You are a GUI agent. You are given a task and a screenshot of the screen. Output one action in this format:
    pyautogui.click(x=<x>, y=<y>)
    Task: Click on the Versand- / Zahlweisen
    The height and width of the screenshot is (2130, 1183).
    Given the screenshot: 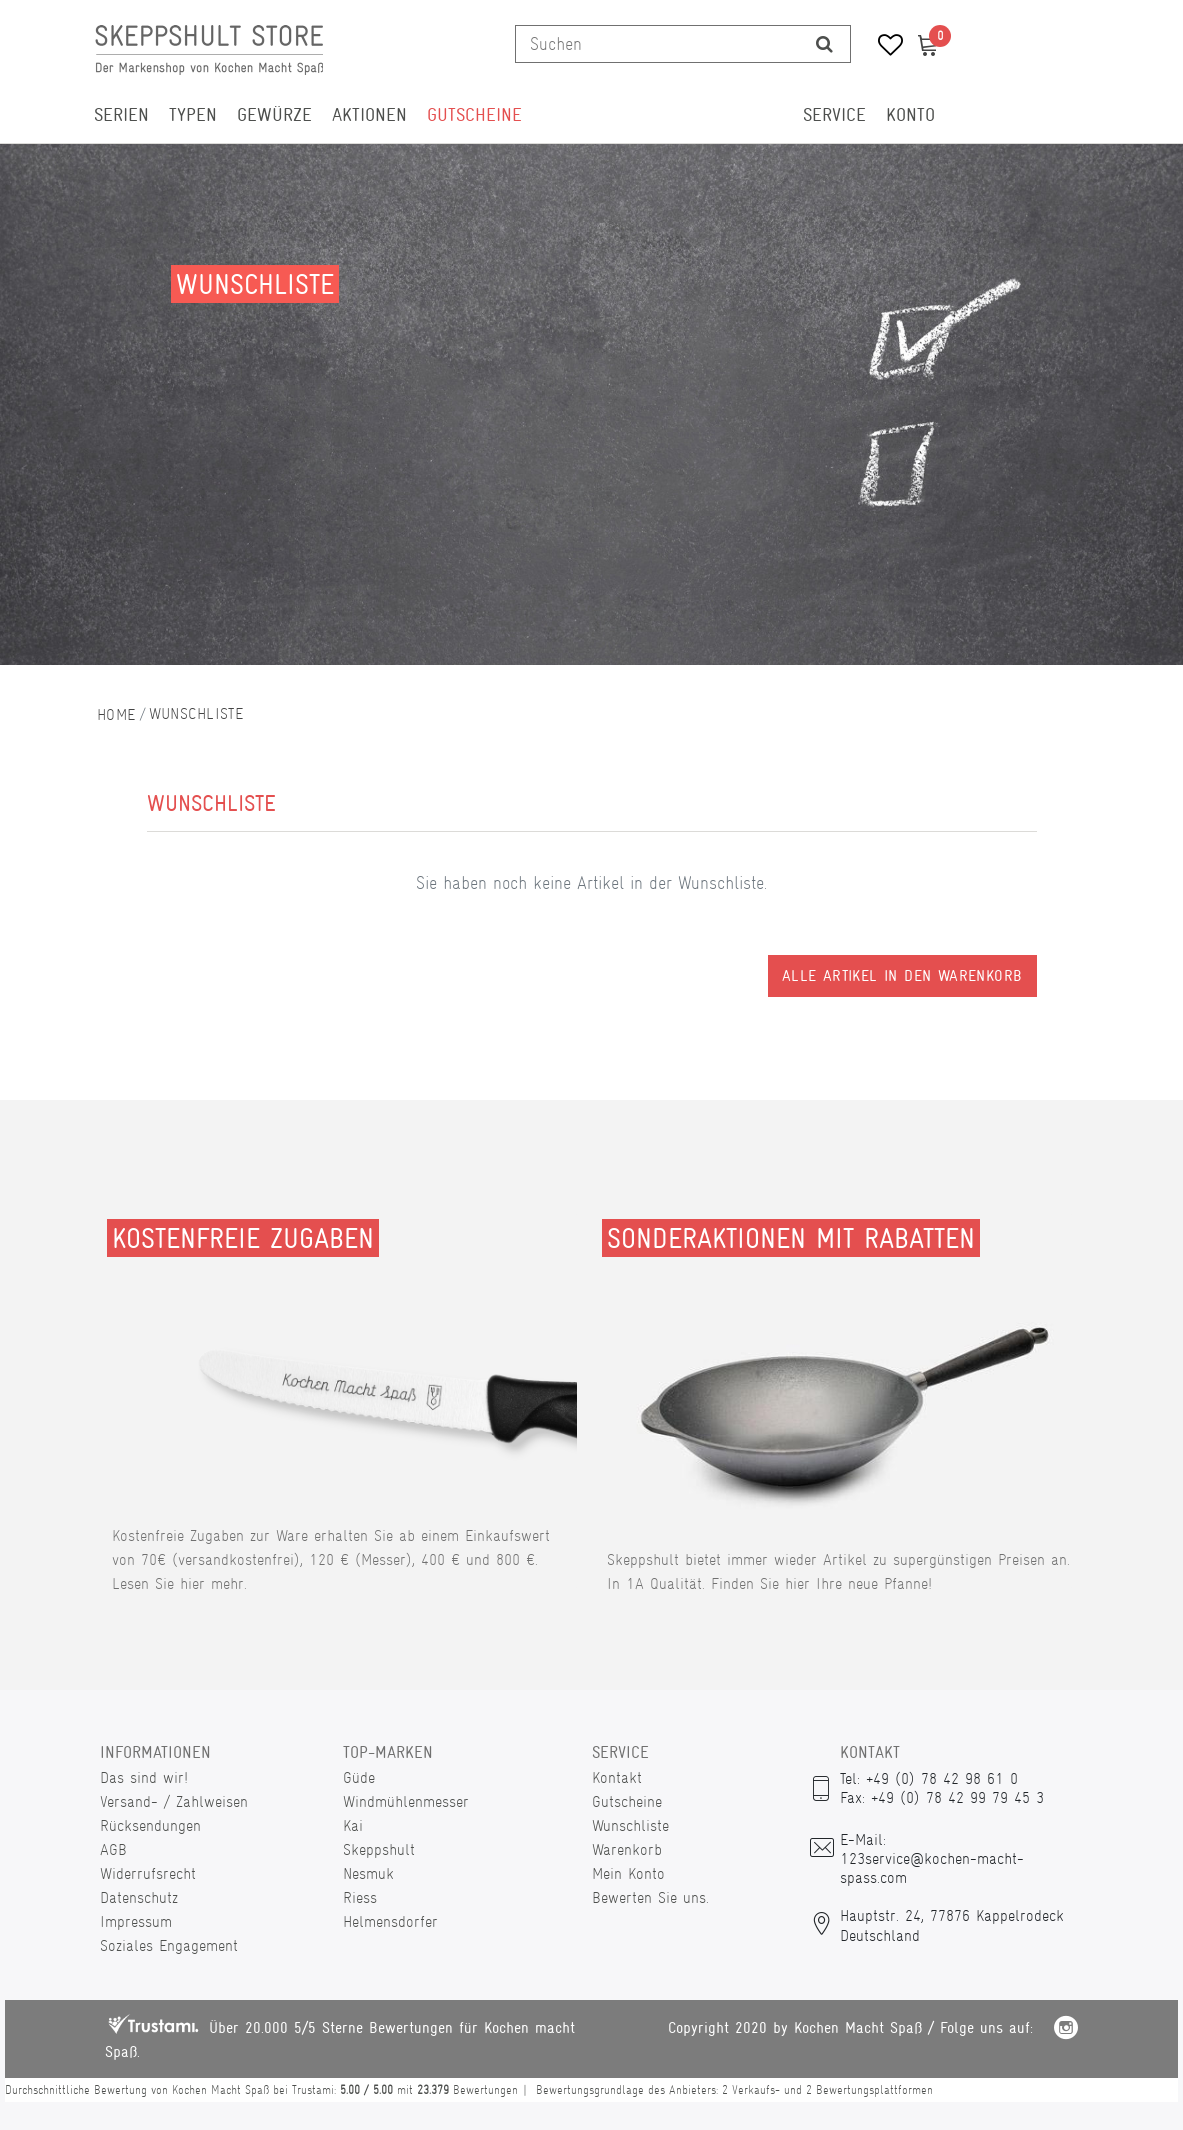 What is the action you would take?
    pyautogui.click(x=174, y=1801)
    